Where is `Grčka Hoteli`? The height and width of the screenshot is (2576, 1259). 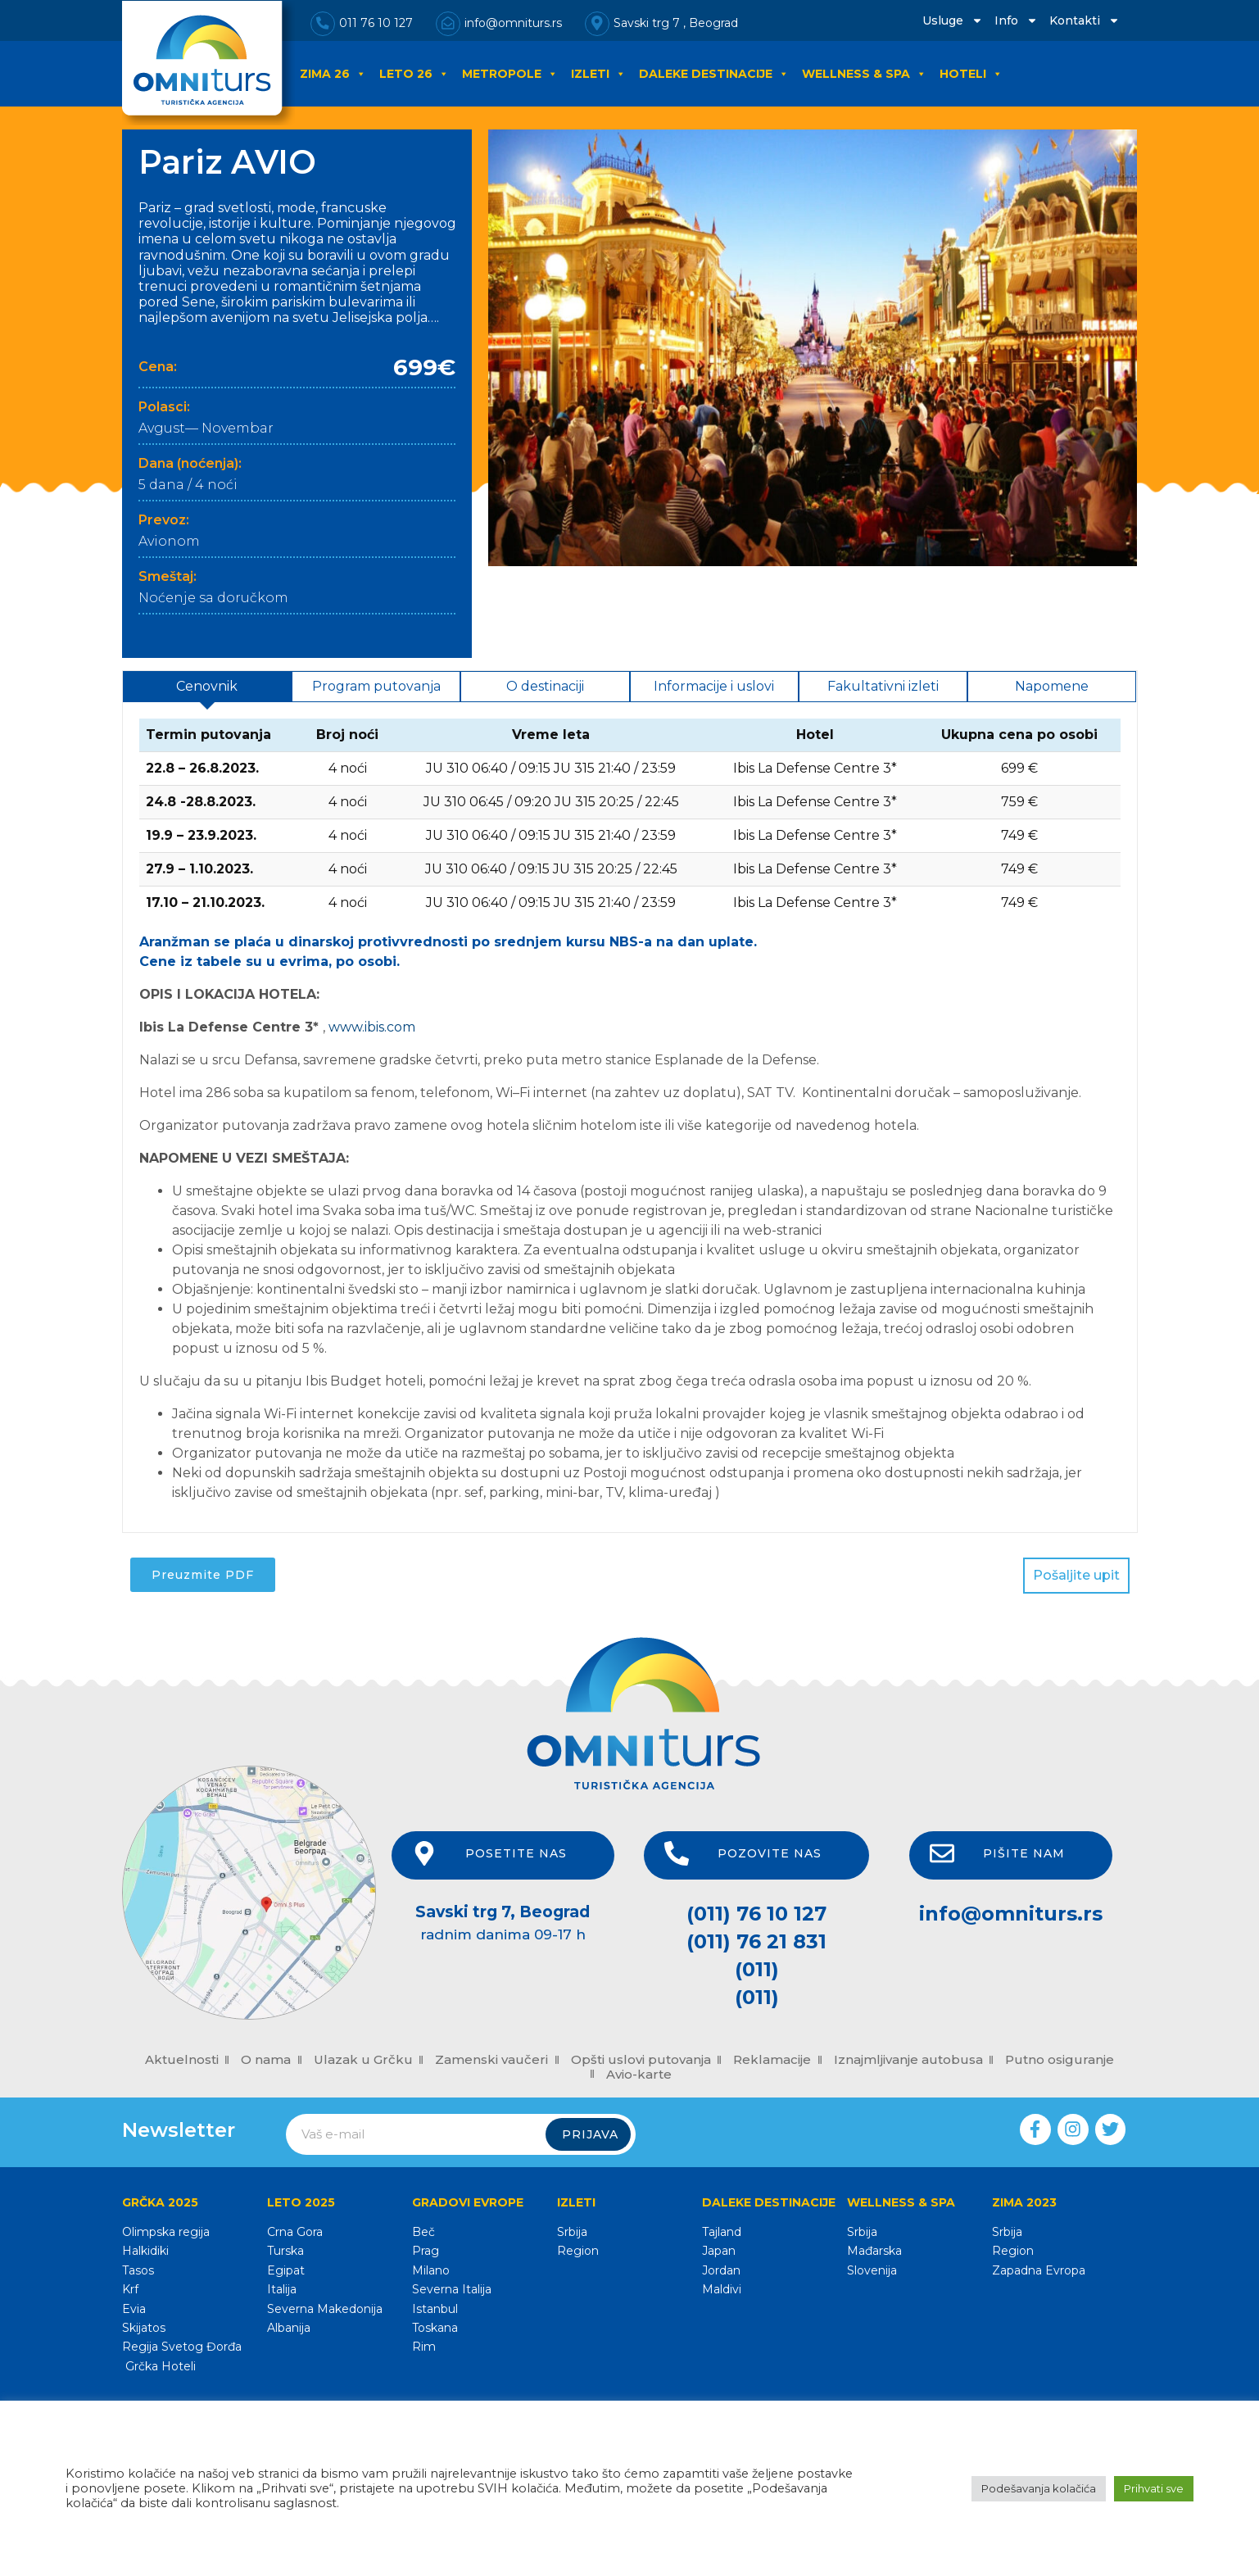
Grčka Hoteli is located at coordinates (159, 2366).